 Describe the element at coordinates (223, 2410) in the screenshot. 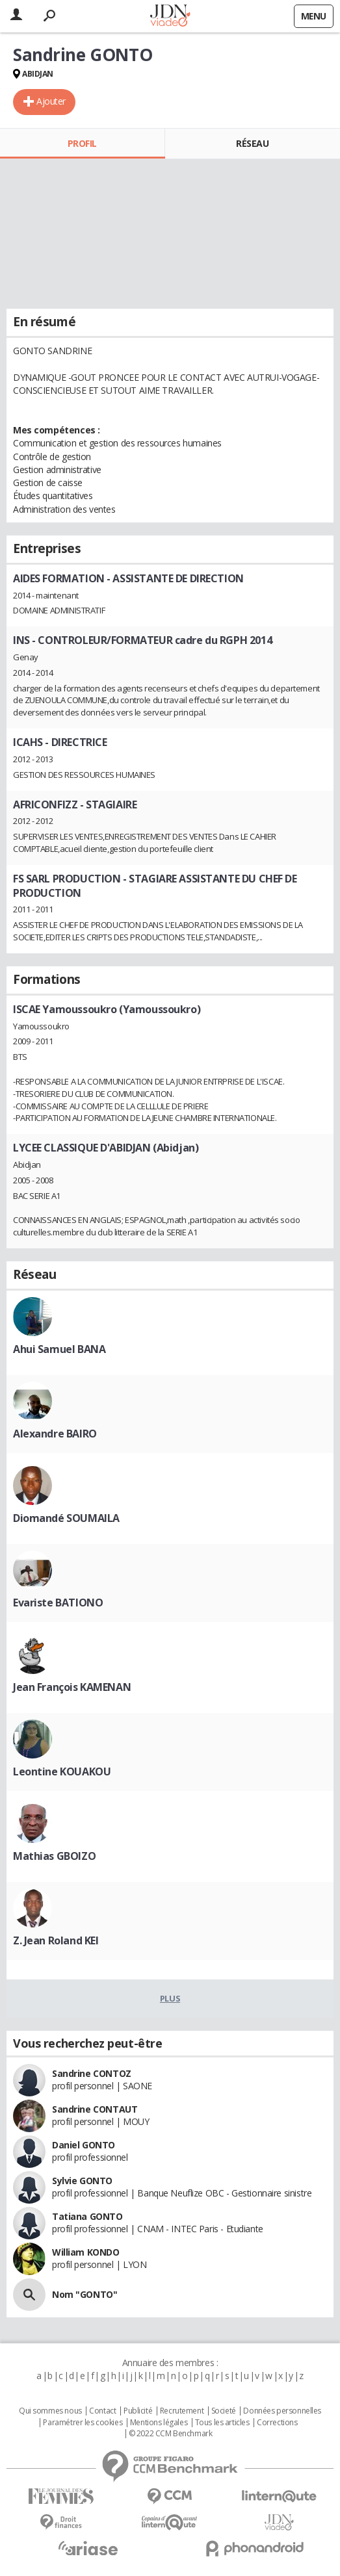

I see `Societé` at that location.